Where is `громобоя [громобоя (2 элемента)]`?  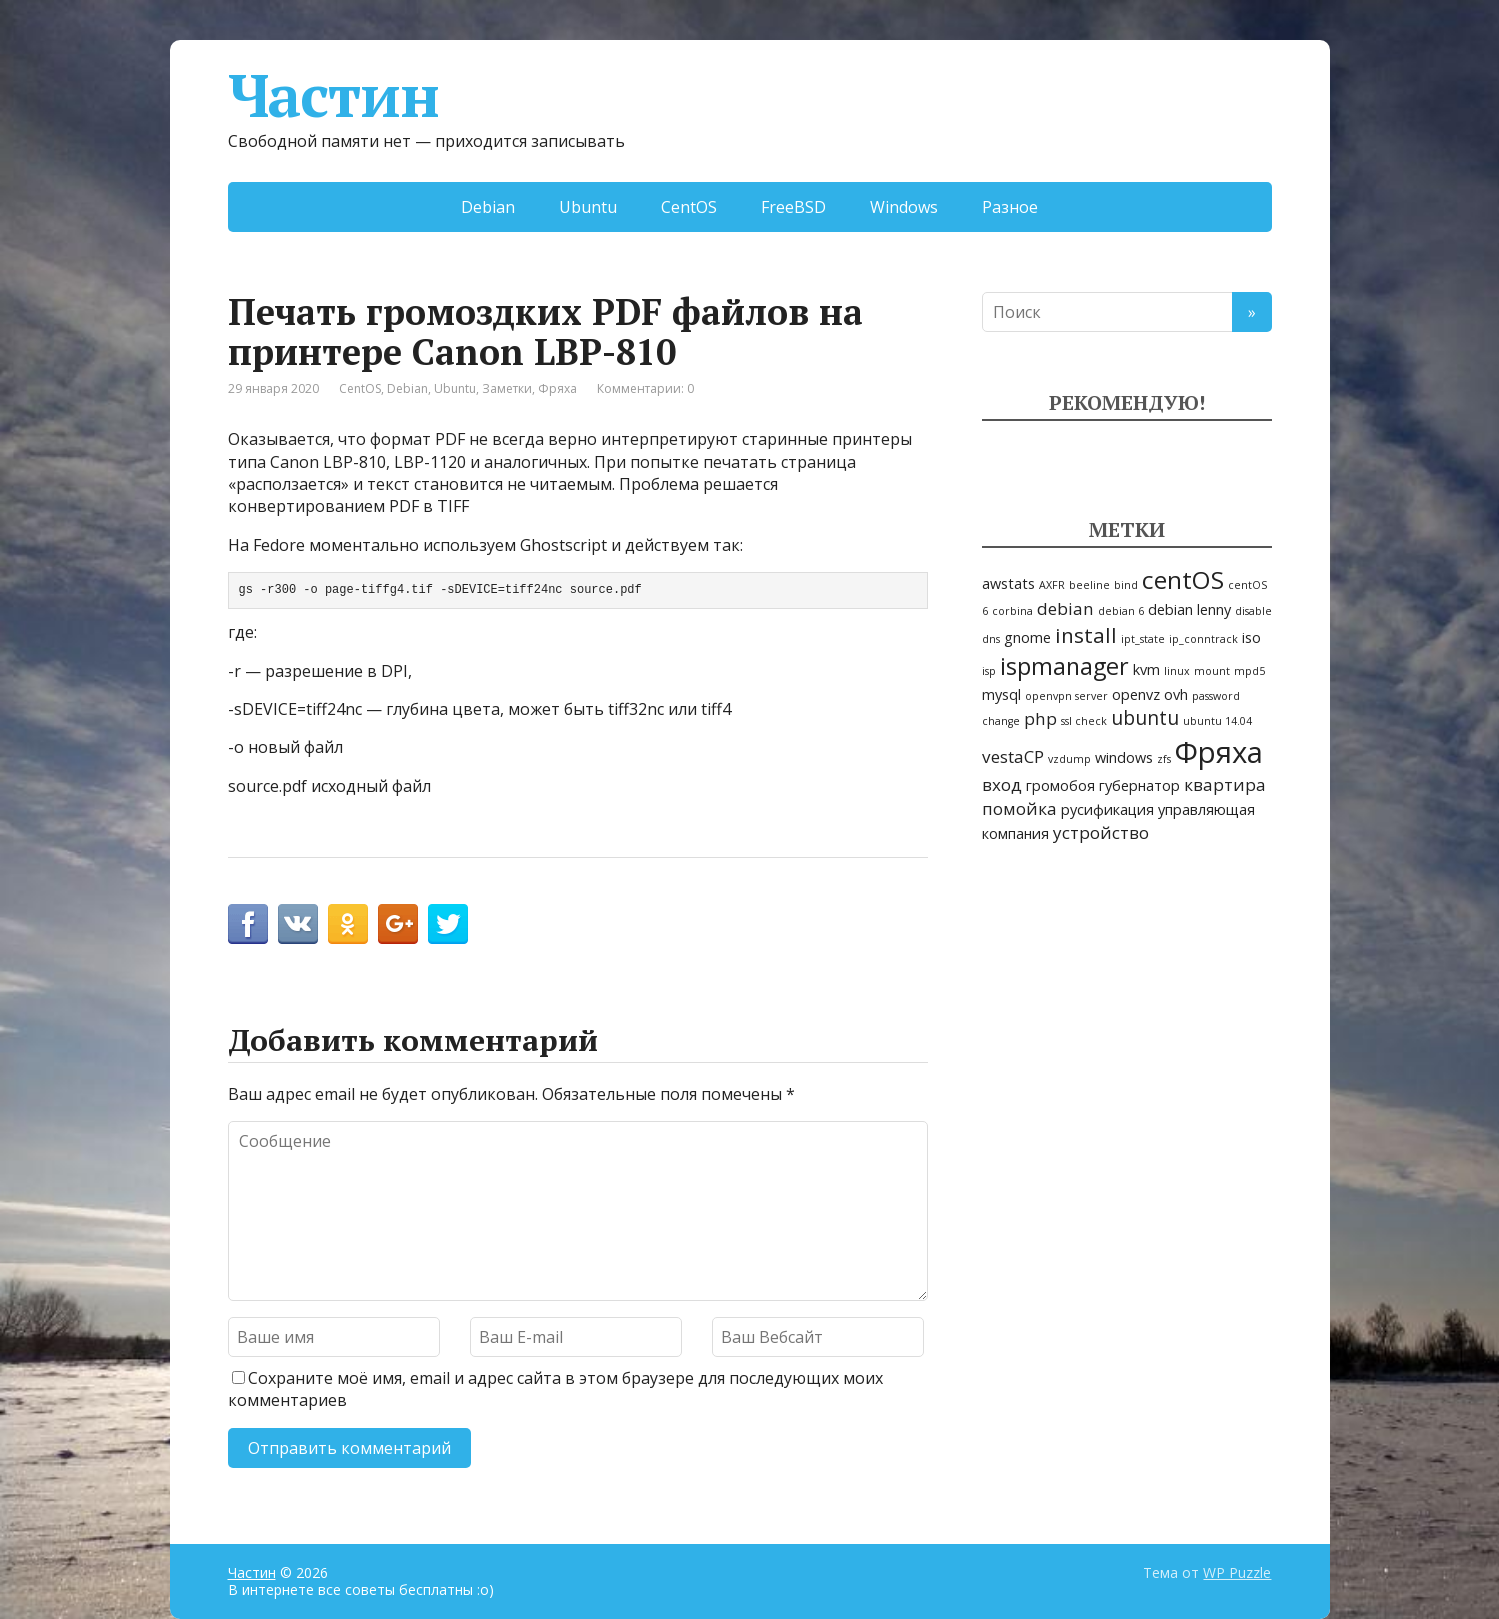 громобоя [громобоя (2 элемента)] is located at coordinates (1060, 785).